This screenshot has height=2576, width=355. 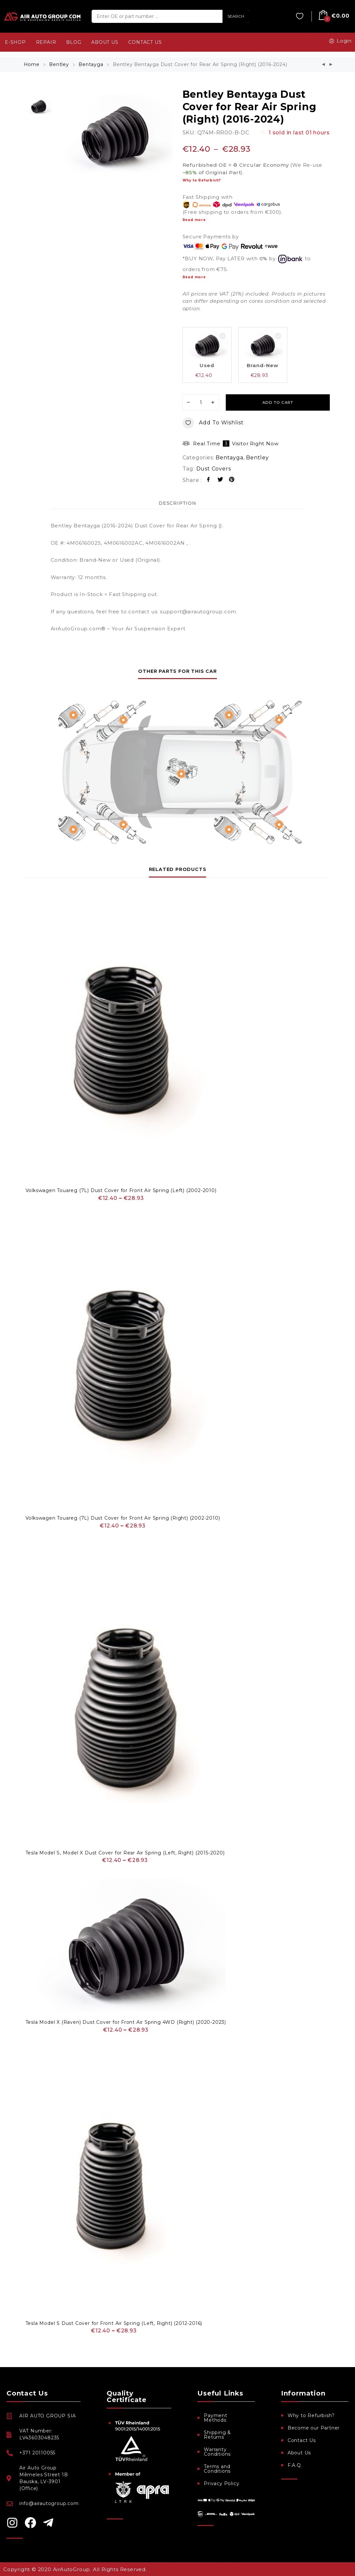 I want to click on Why to Refurbish?, so click(x=202, y=180).